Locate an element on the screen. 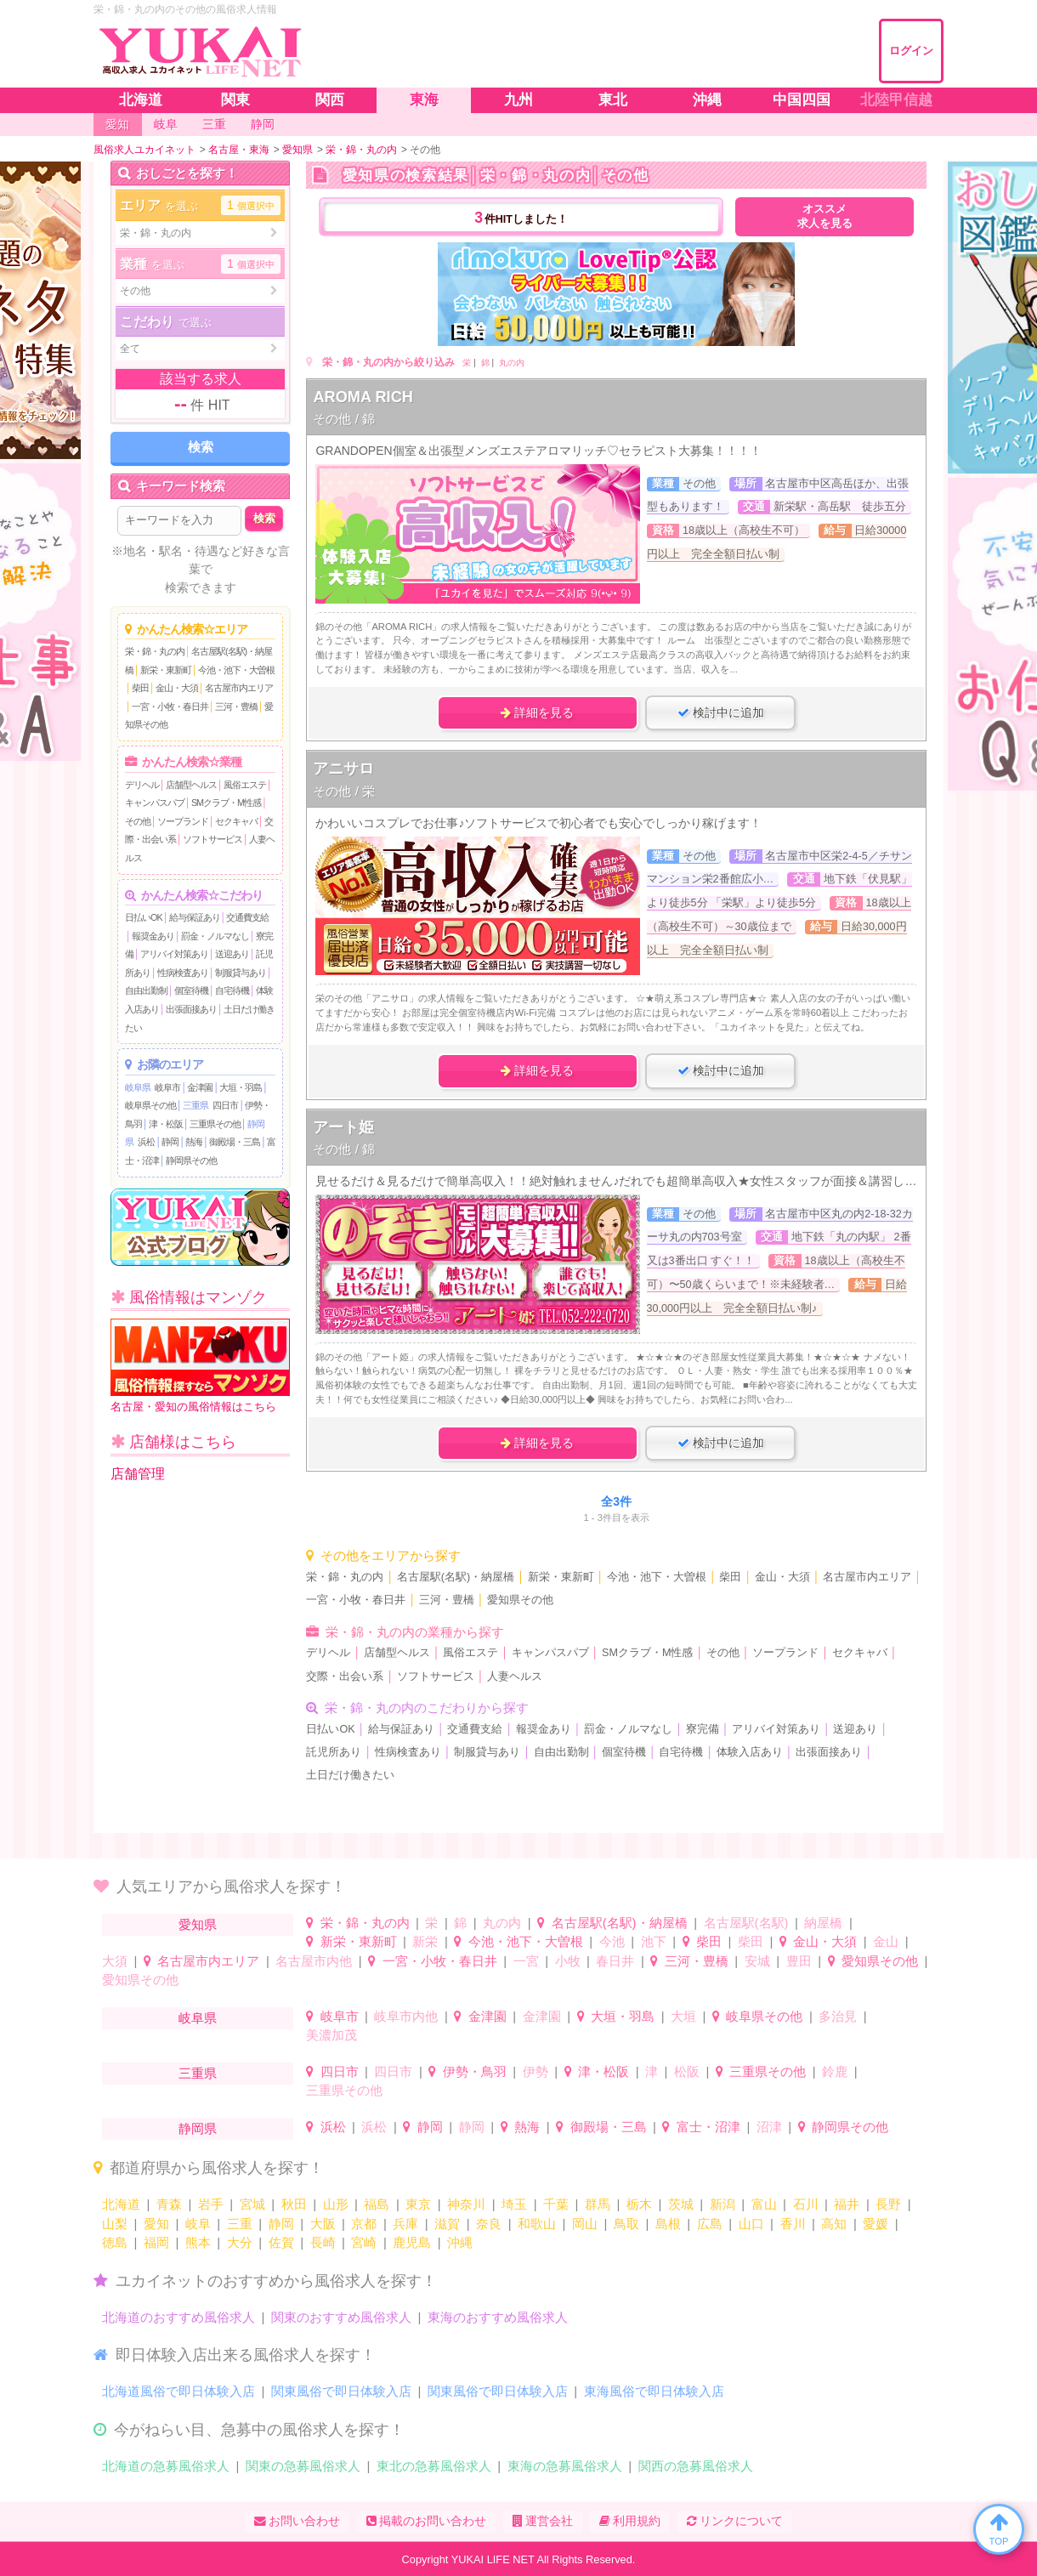 The width and height of the screenshot is (1037, 2576). 富士・沼津 is located at coordinates (708, 2126).